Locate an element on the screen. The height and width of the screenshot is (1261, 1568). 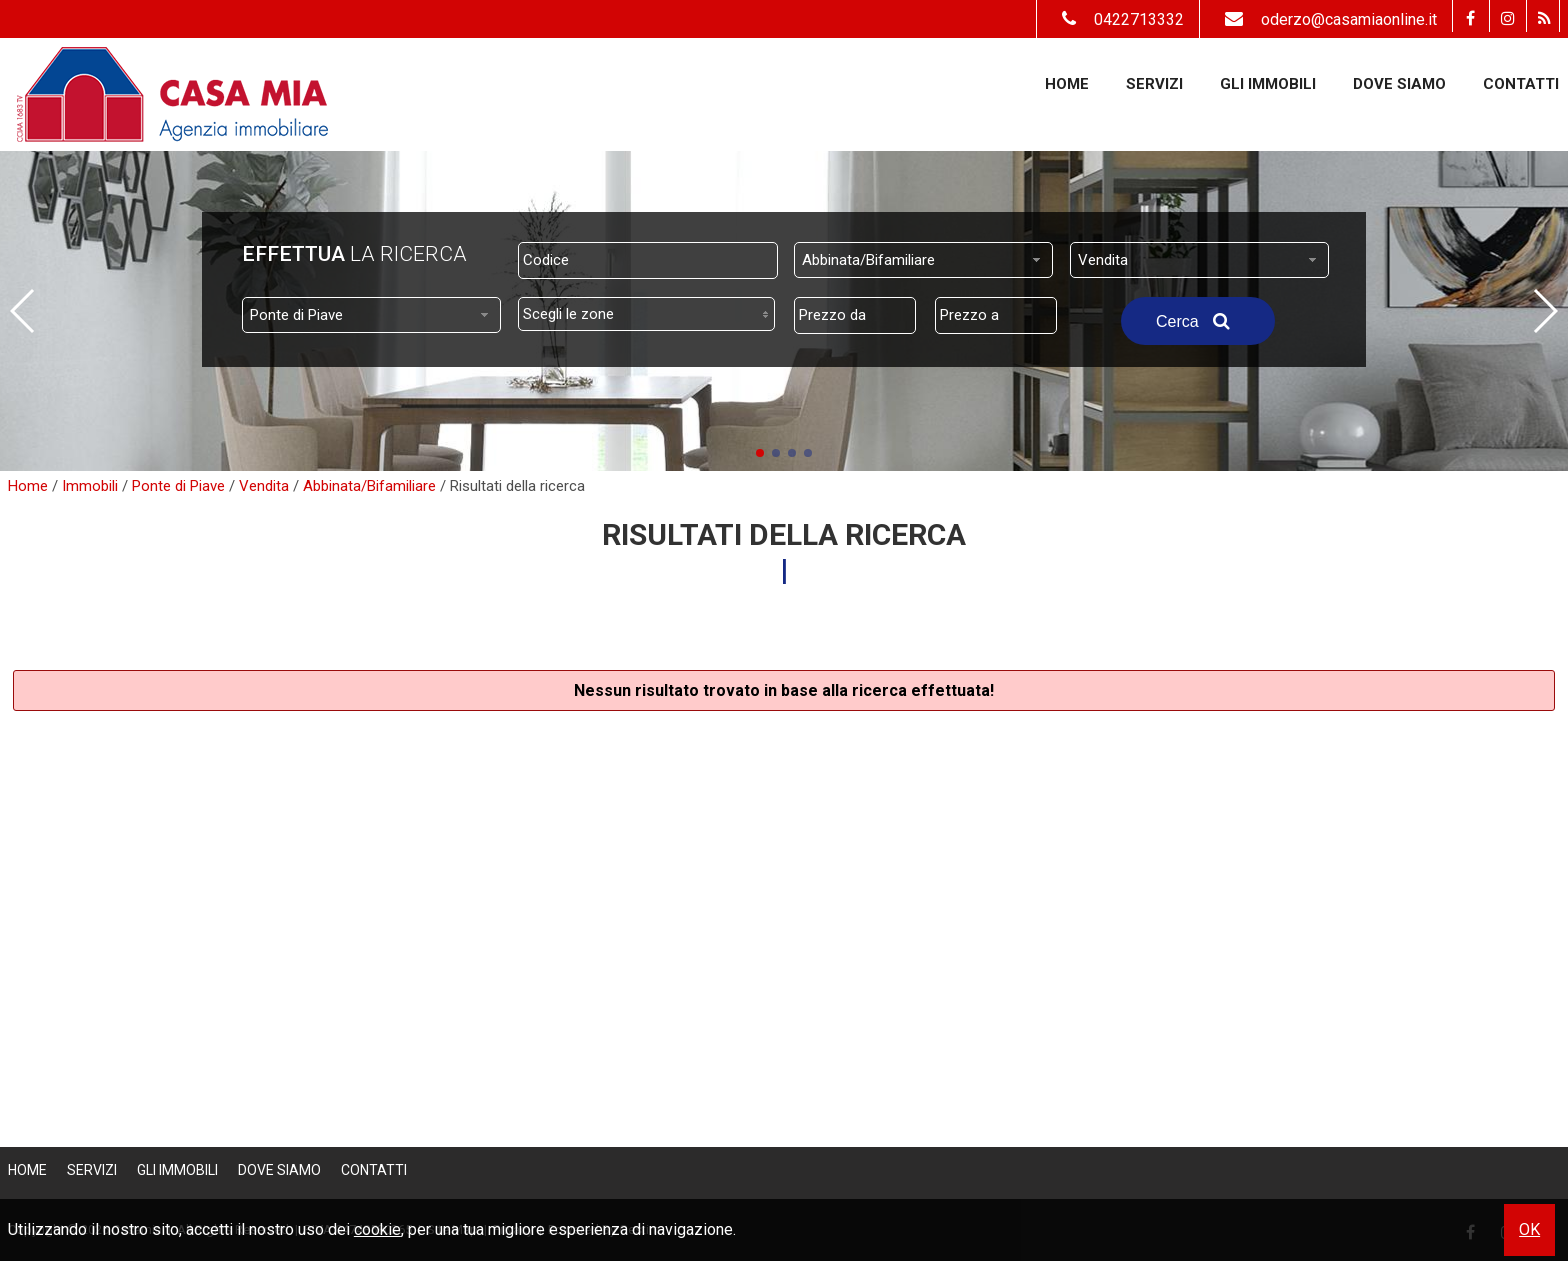
oderzo@casamiaonline.it is located at coordinates (1326, 19).